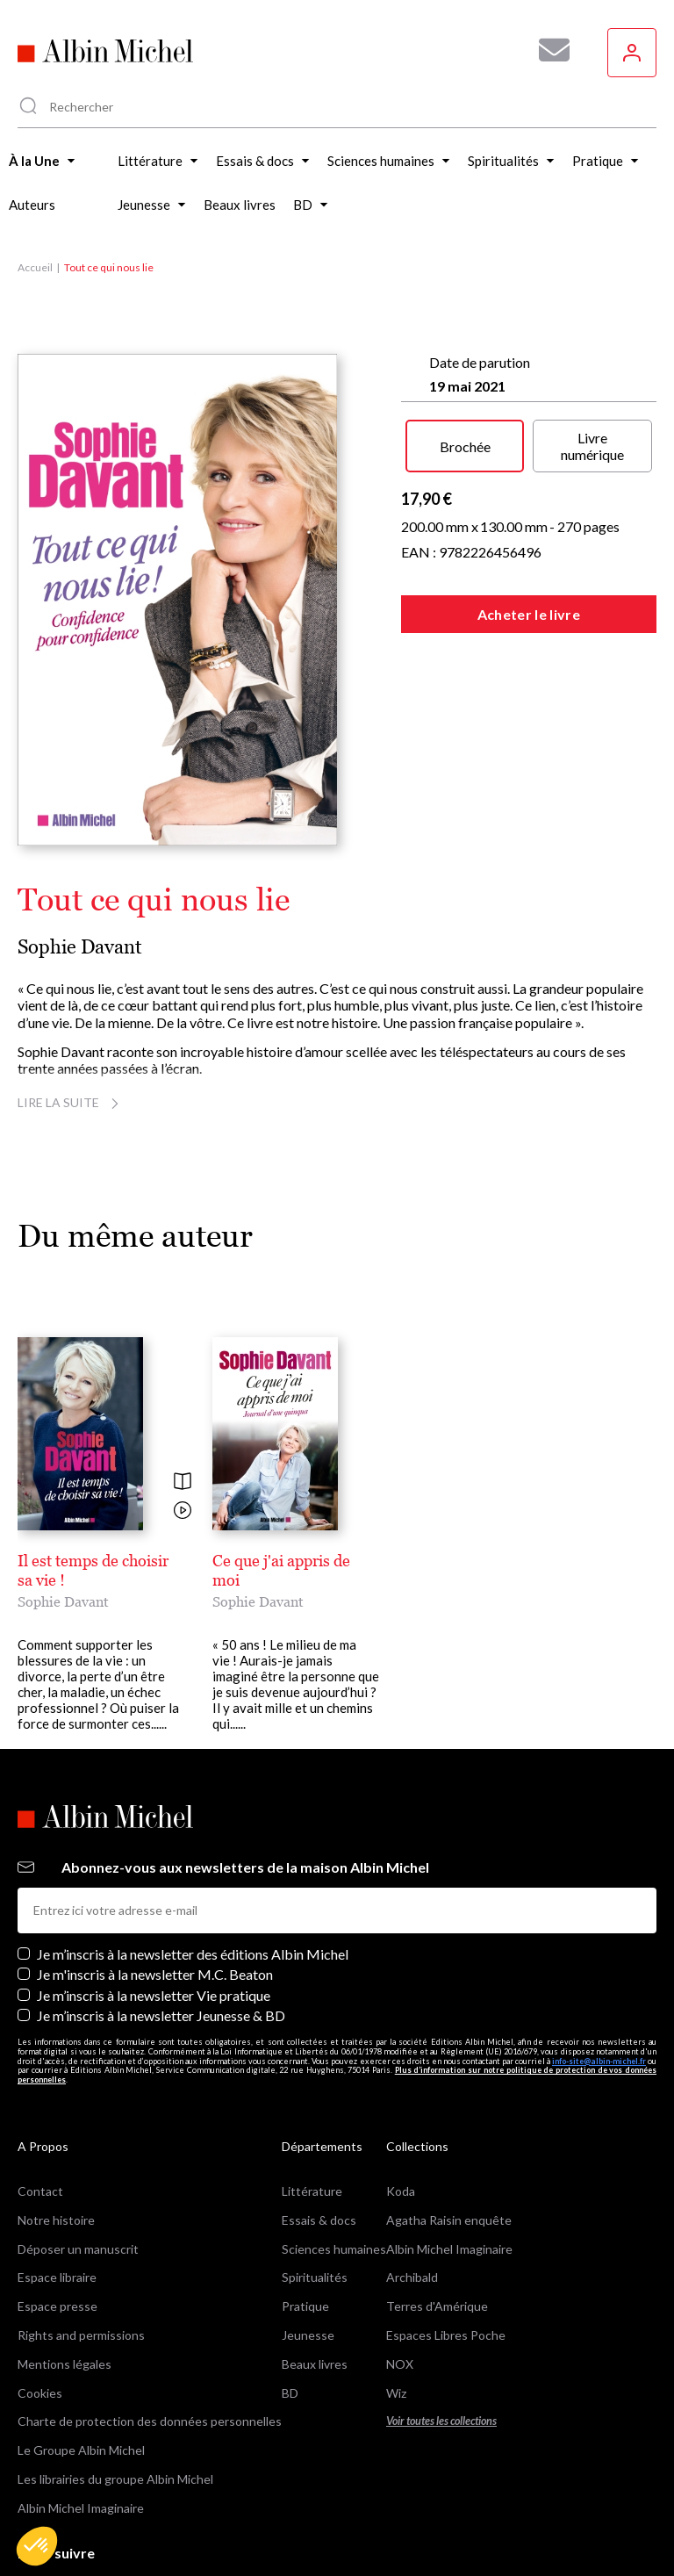 The height and width of the screenshot is (2576, 674). I want to click on Wiz, so click(396, 2310).